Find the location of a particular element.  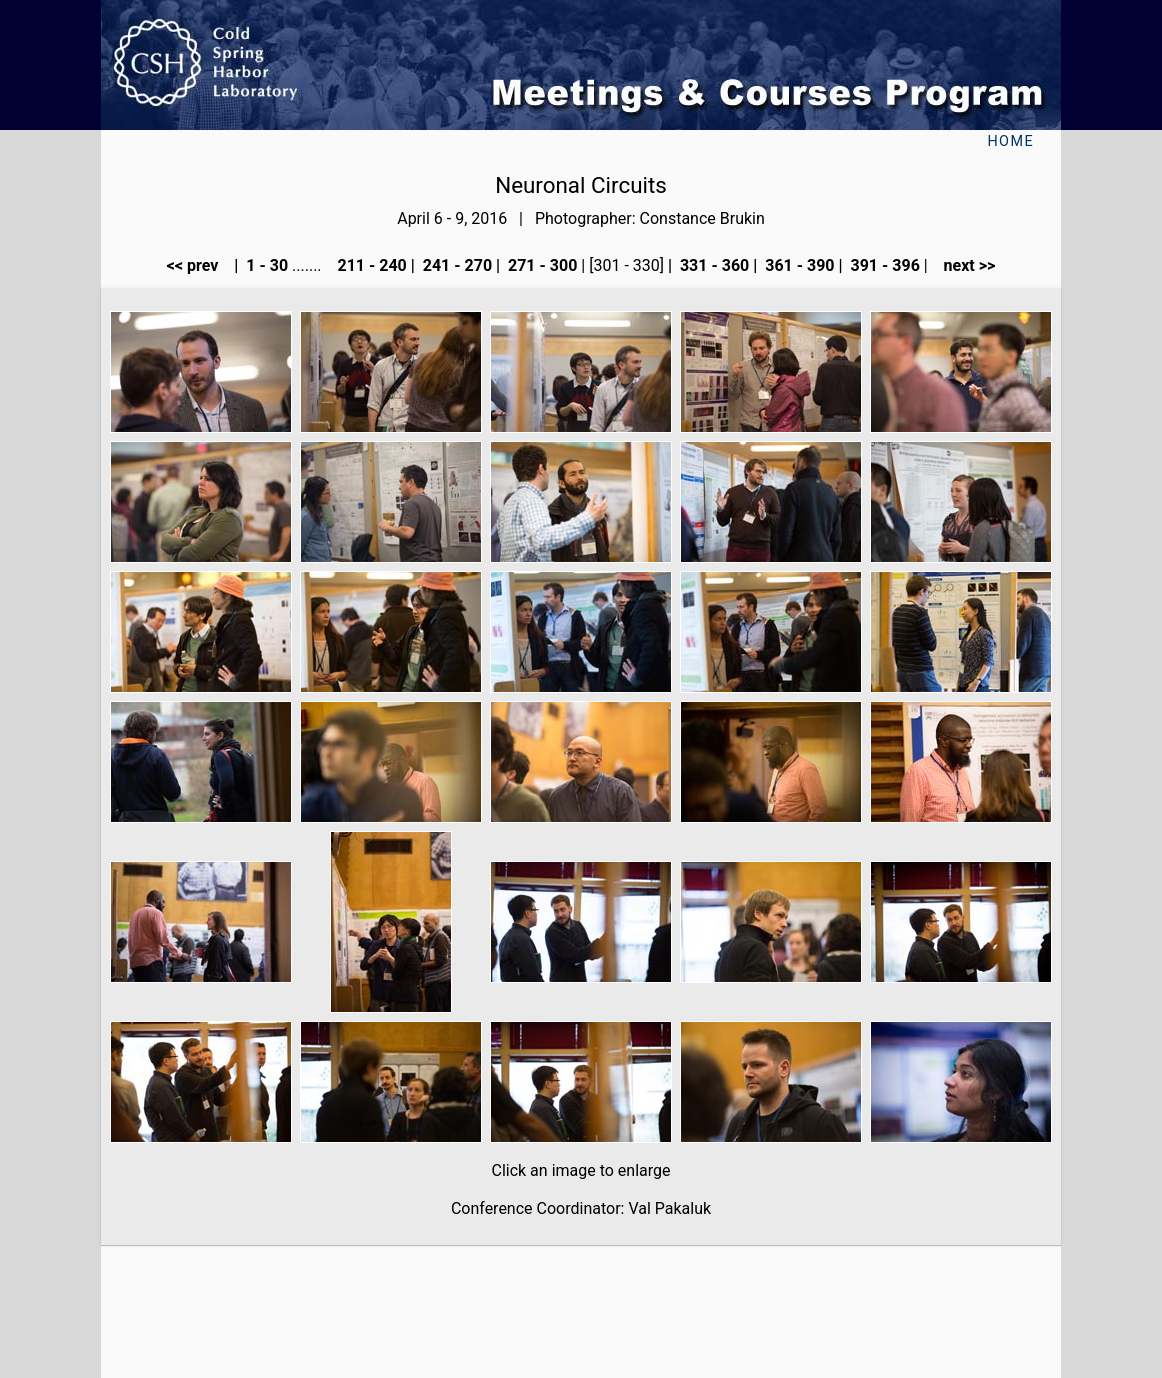

361 - 390 is located at coordinates (797, 265).